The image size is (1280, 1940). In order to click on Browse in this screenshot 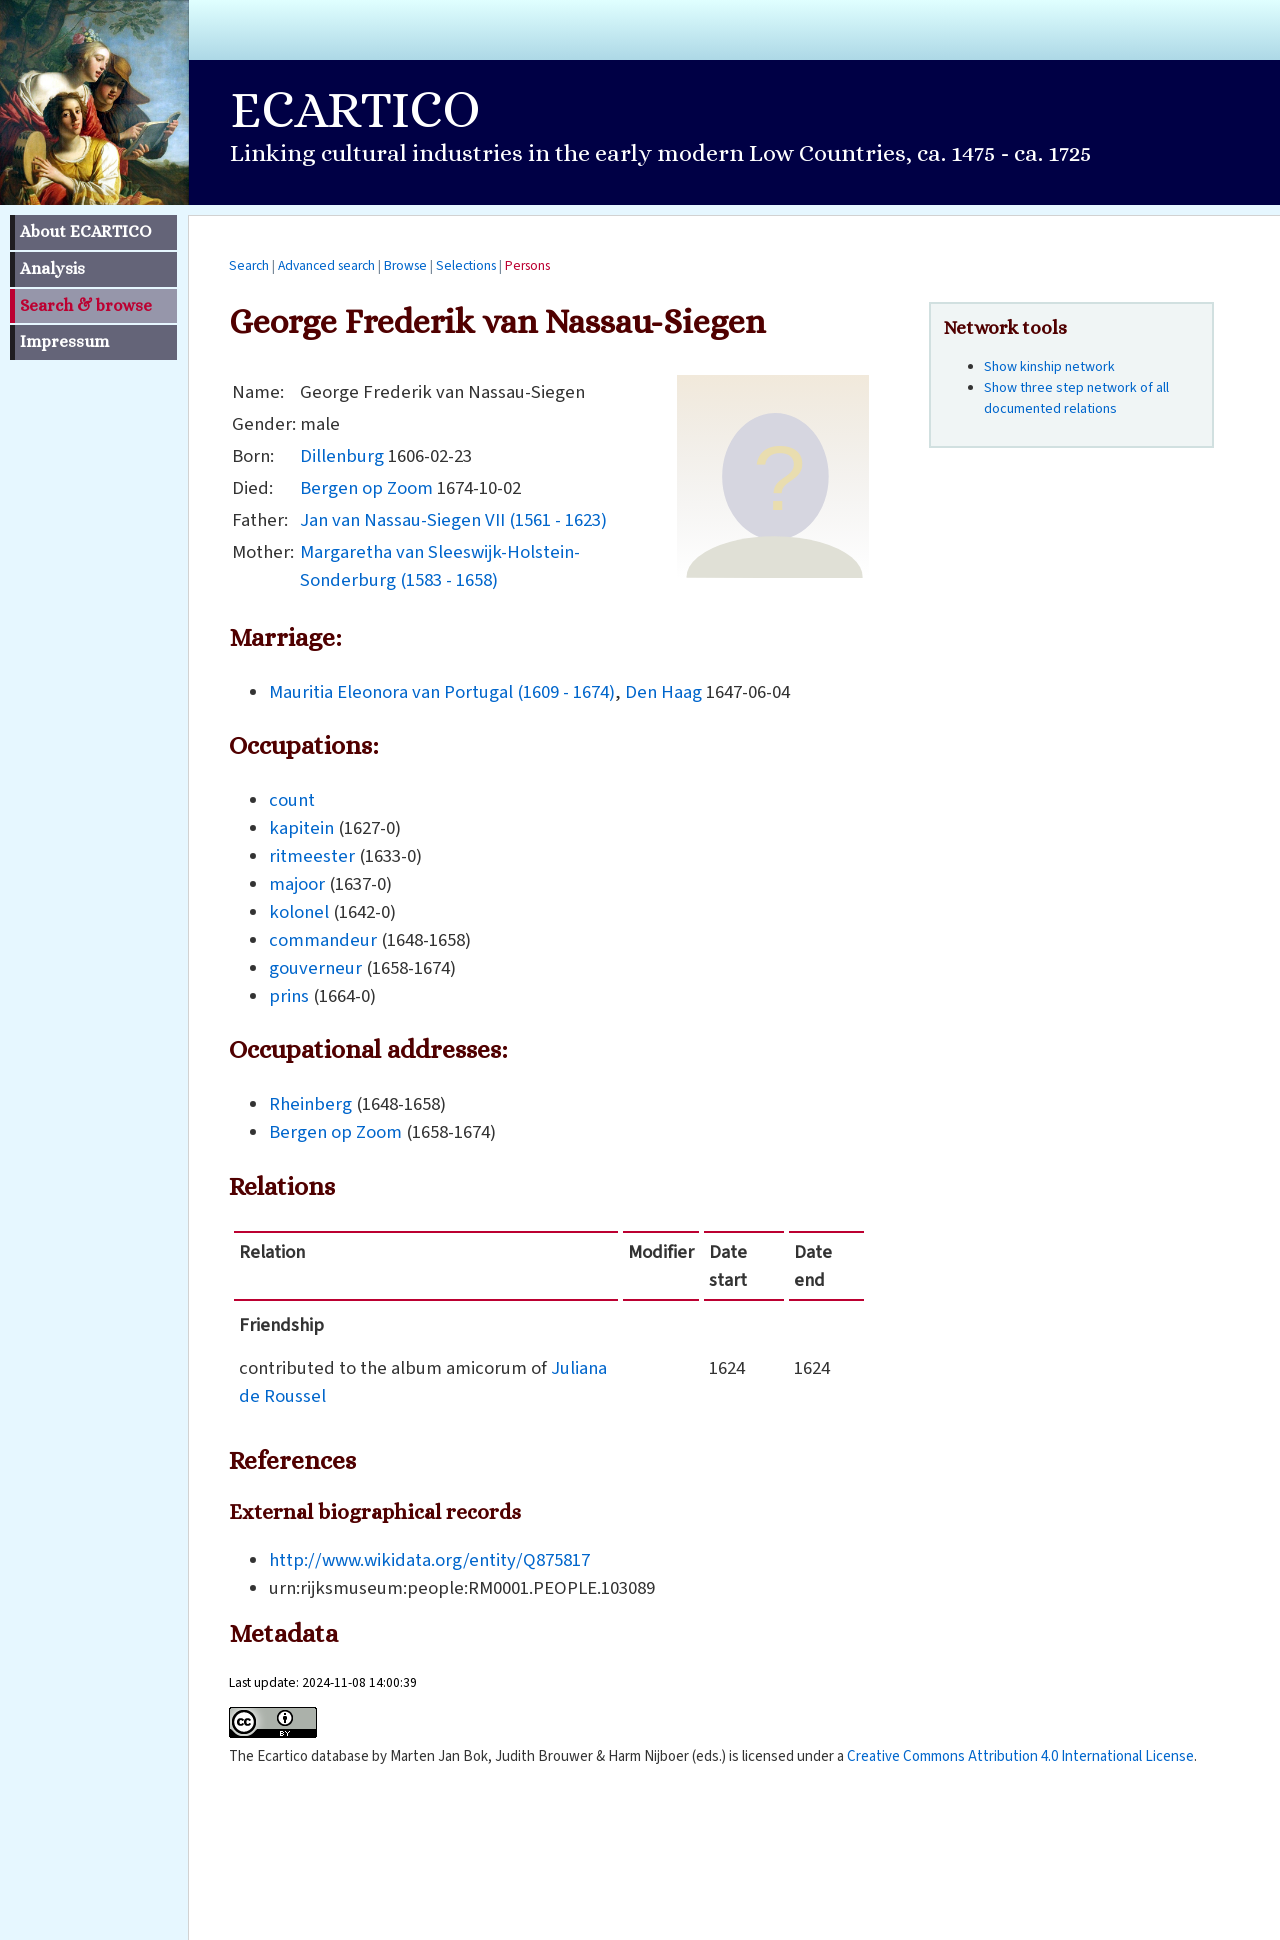, I will do `click(405, 265)`.